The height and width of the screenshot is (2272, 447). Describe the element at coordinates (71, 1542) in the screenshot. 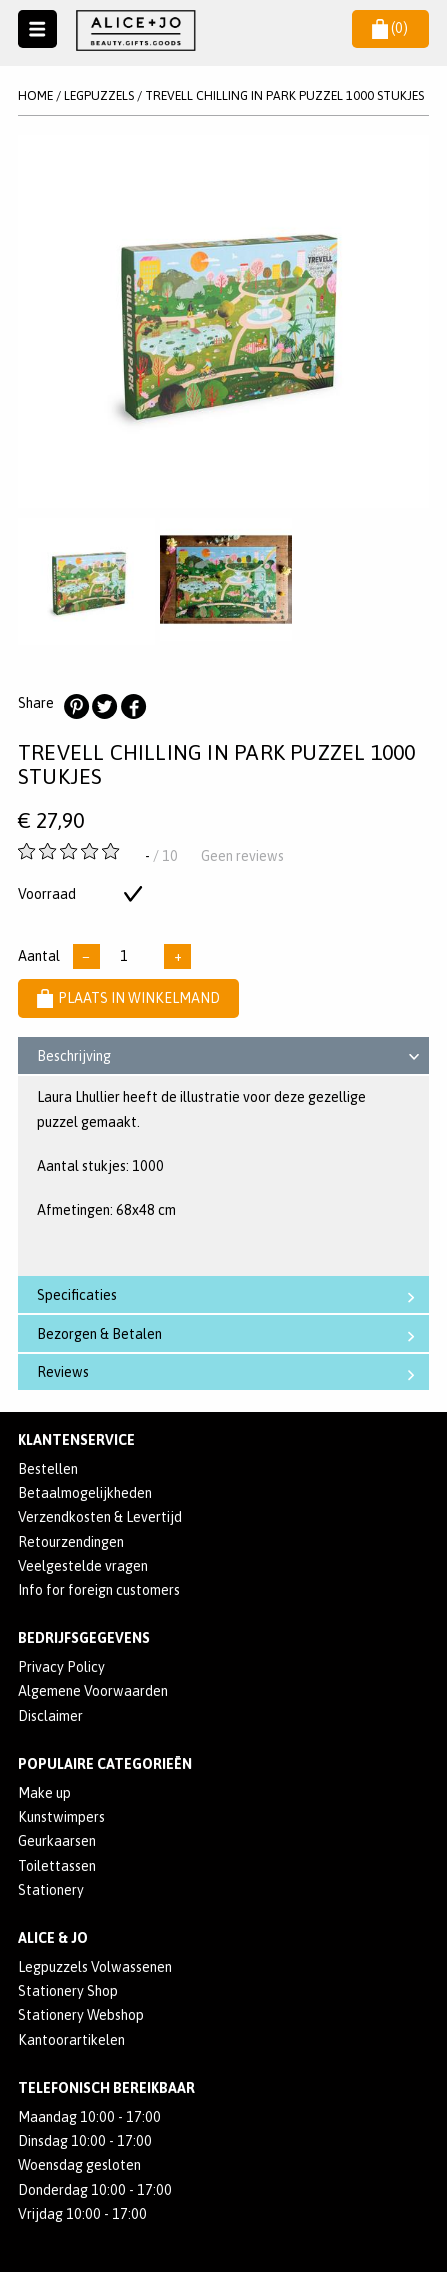

I see `Retourzendingen` at that location.